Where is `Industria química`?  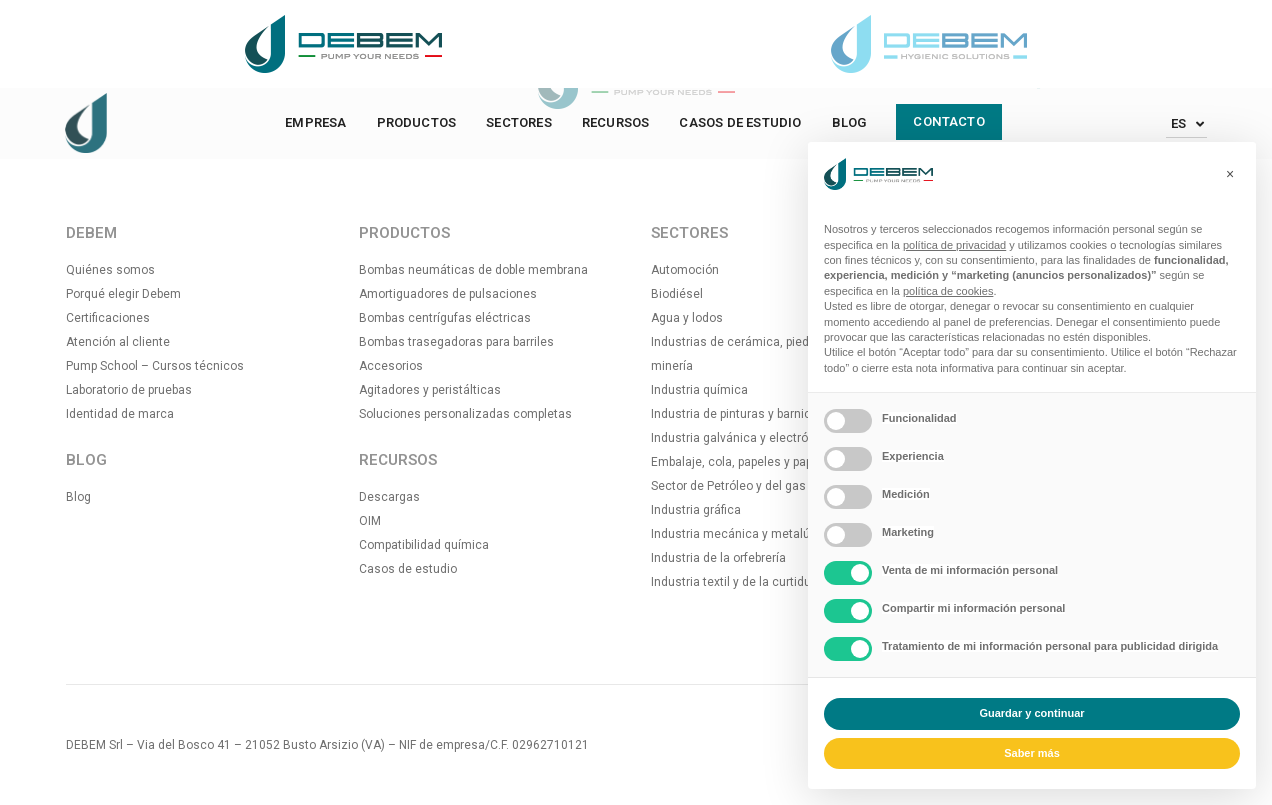 Industria química is located at coordinates (699, 390).